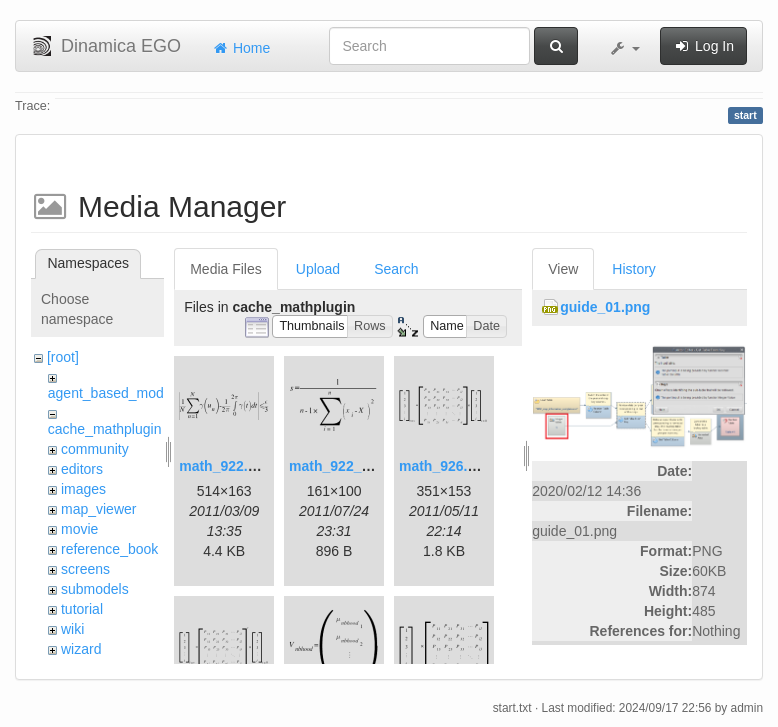 This screenshot has height=727, width=778. What do you see at coordinates (111, 393) in the screenshot?
I see `agent_based_model` at bounding box center [111, 393].